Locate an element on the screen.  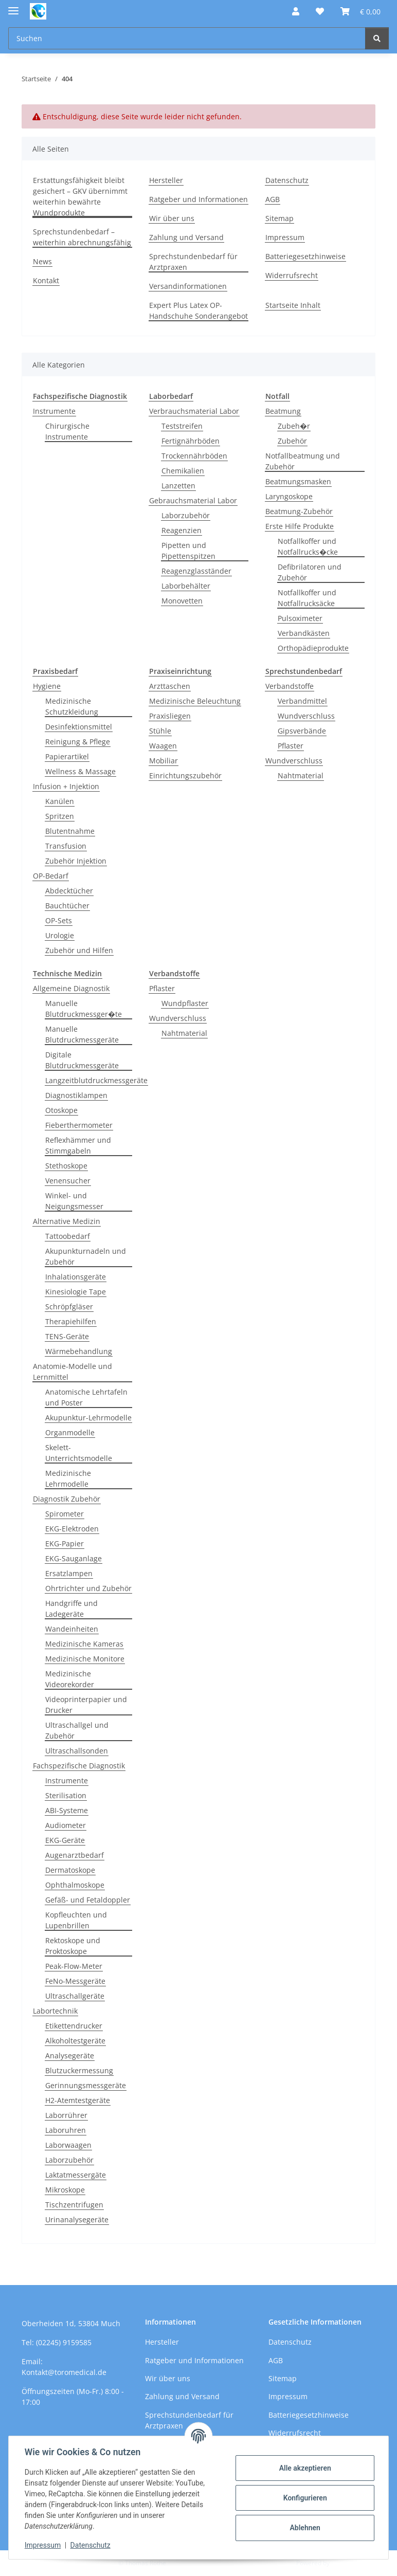
Reagenzglasständer is located at coordinates (196, 571).